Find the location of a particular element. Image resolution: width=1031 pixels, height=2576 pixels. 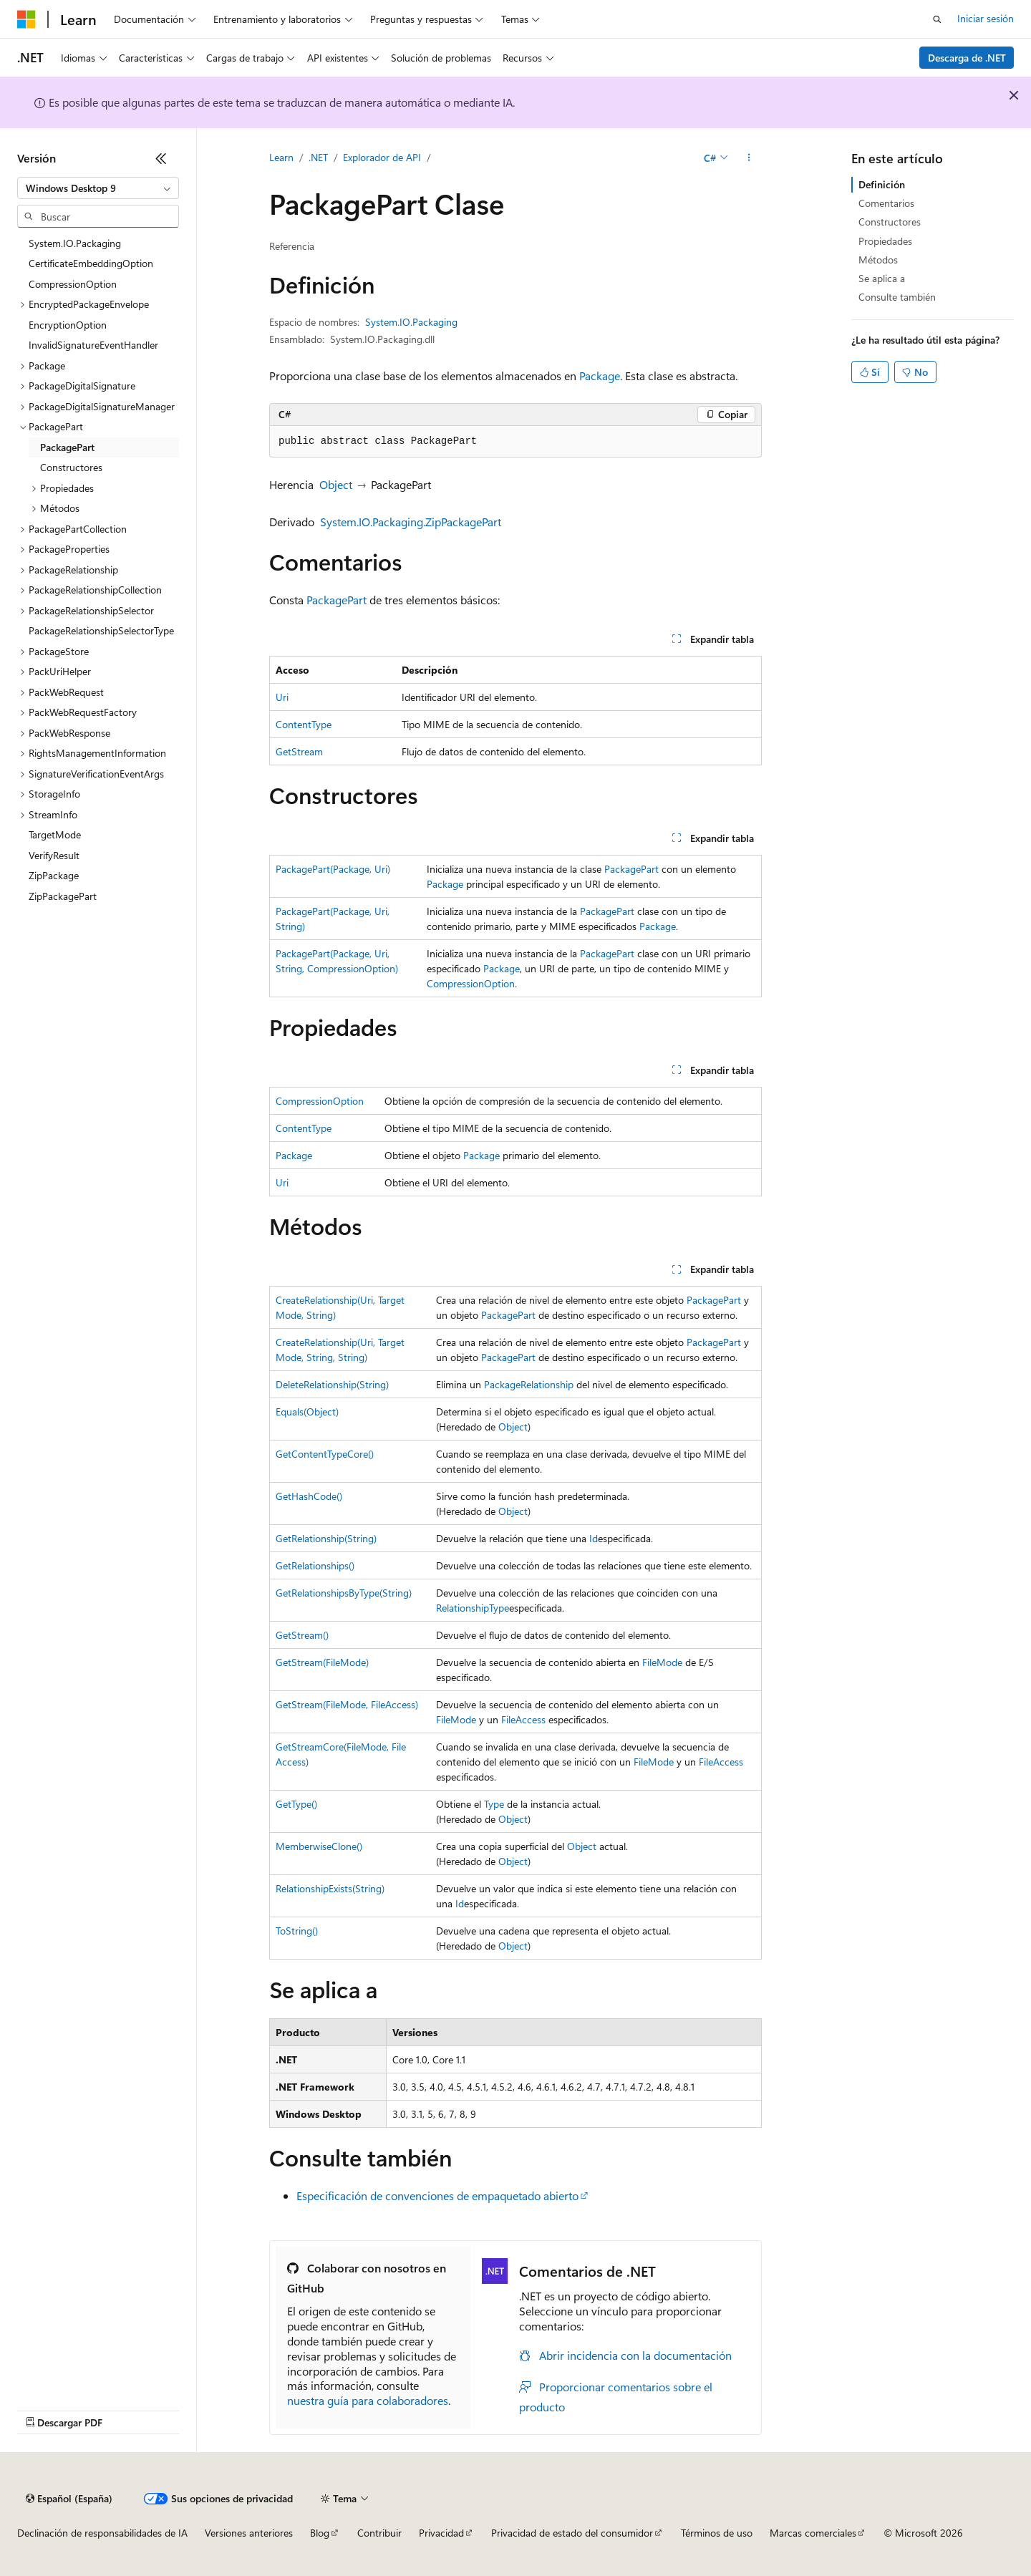

GetRelationship(String) is located at coordinates (326, 1538).